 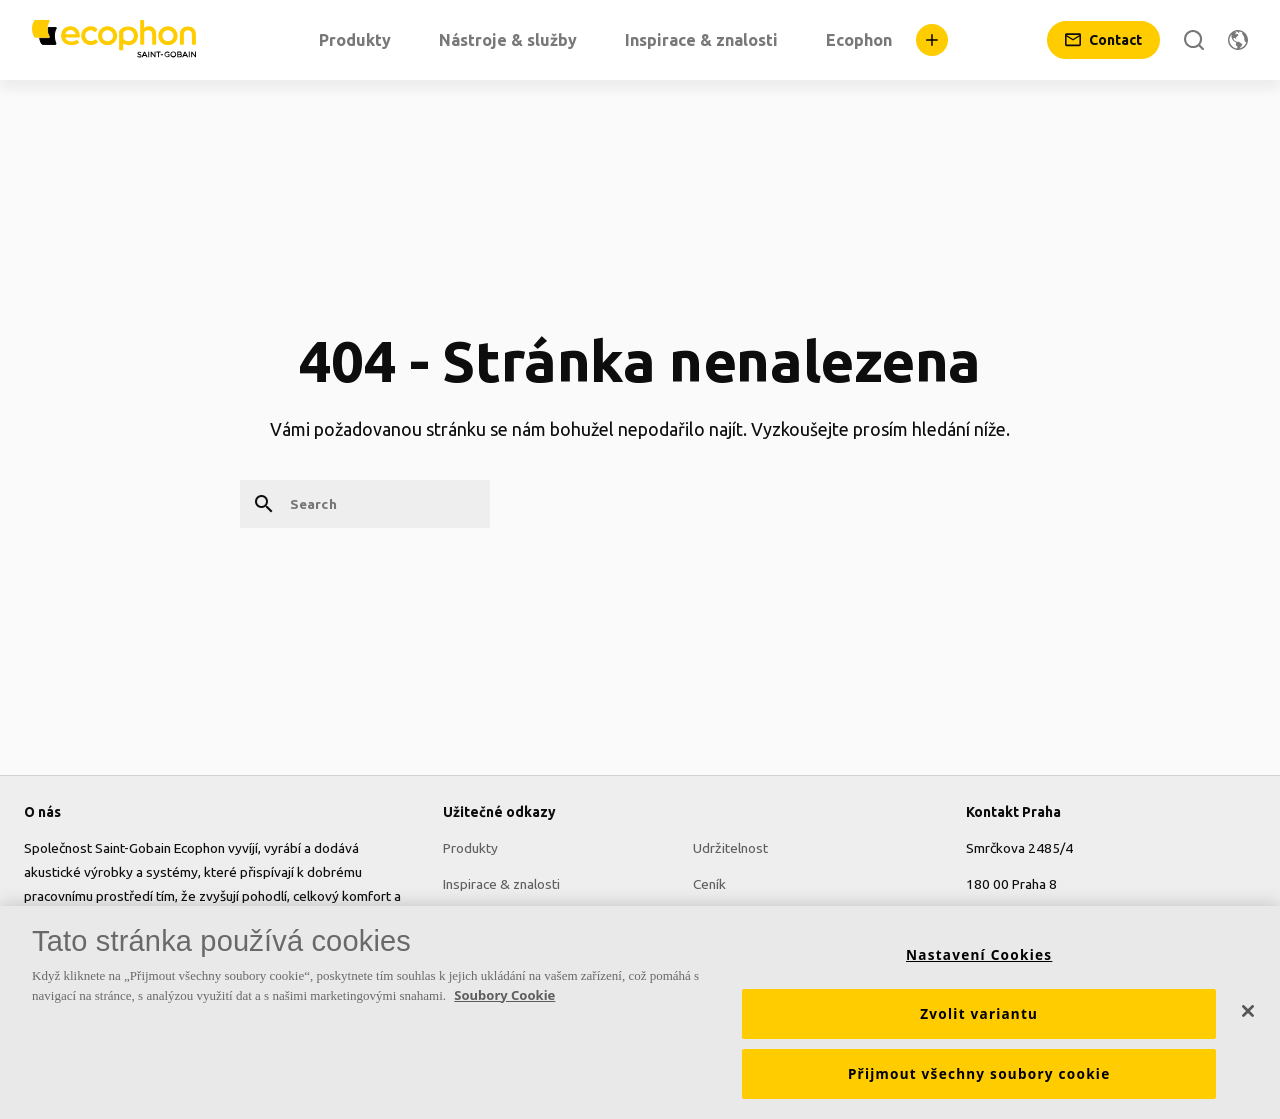 I want to click on [Search], so click(x=1194, y=40).